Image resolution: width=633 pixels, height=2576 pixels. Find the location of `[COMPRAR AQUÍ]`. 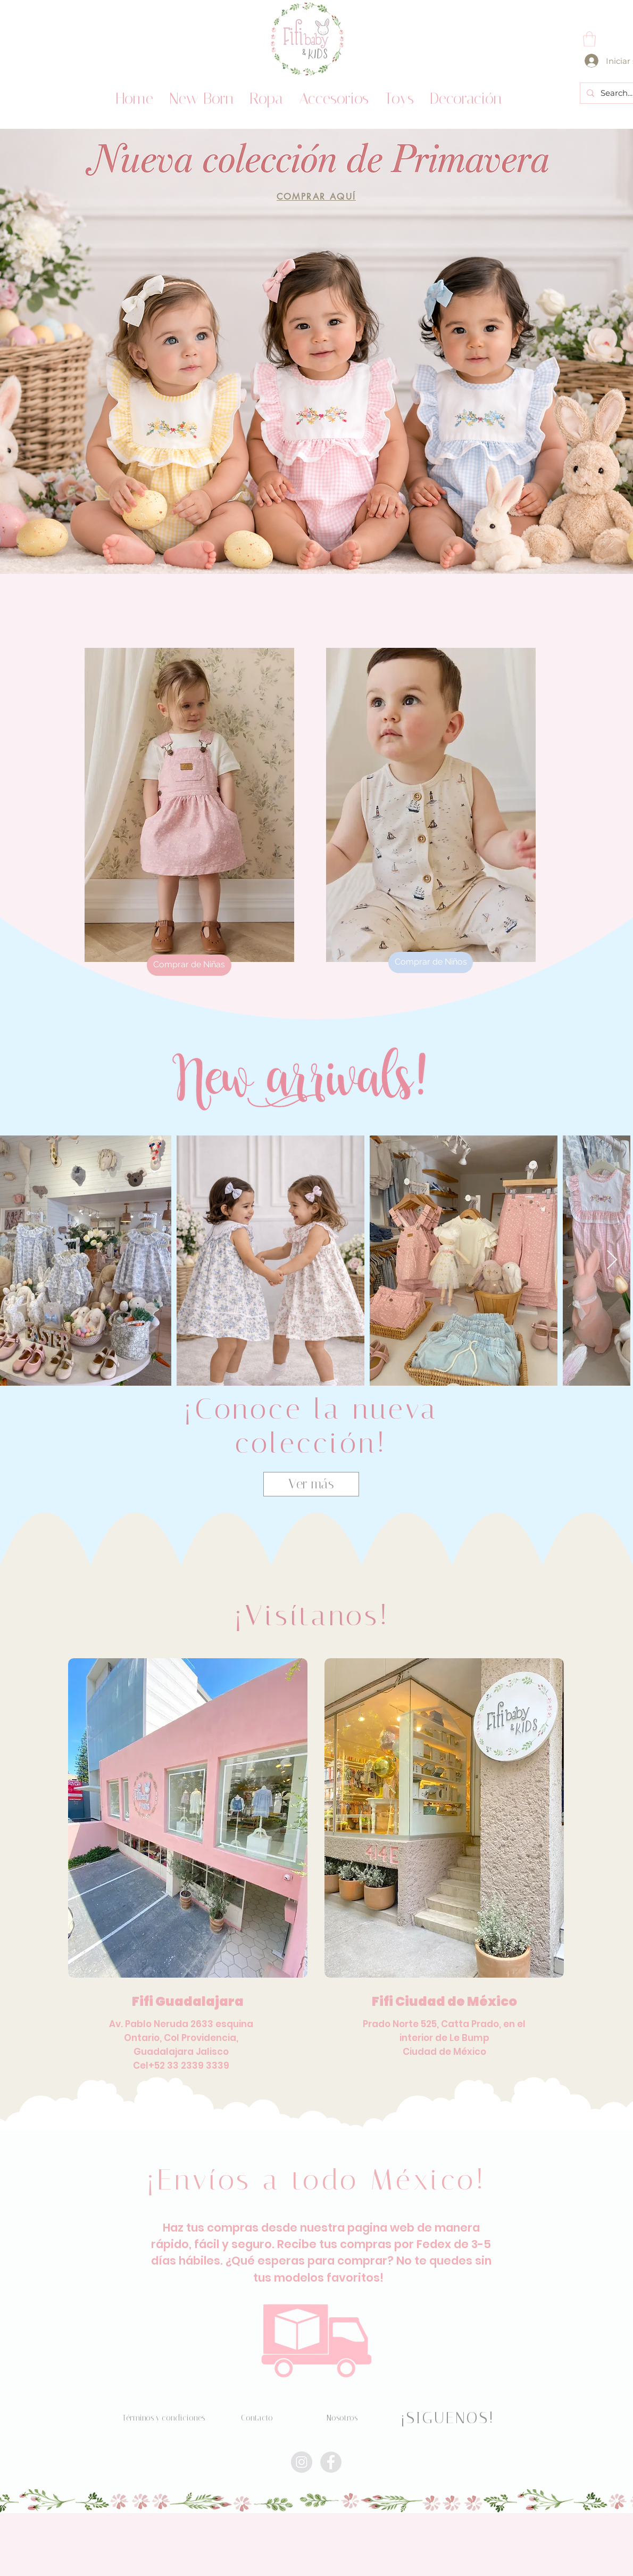

[COMPRAR AQUÍ] is located at coordinates (316, 197).